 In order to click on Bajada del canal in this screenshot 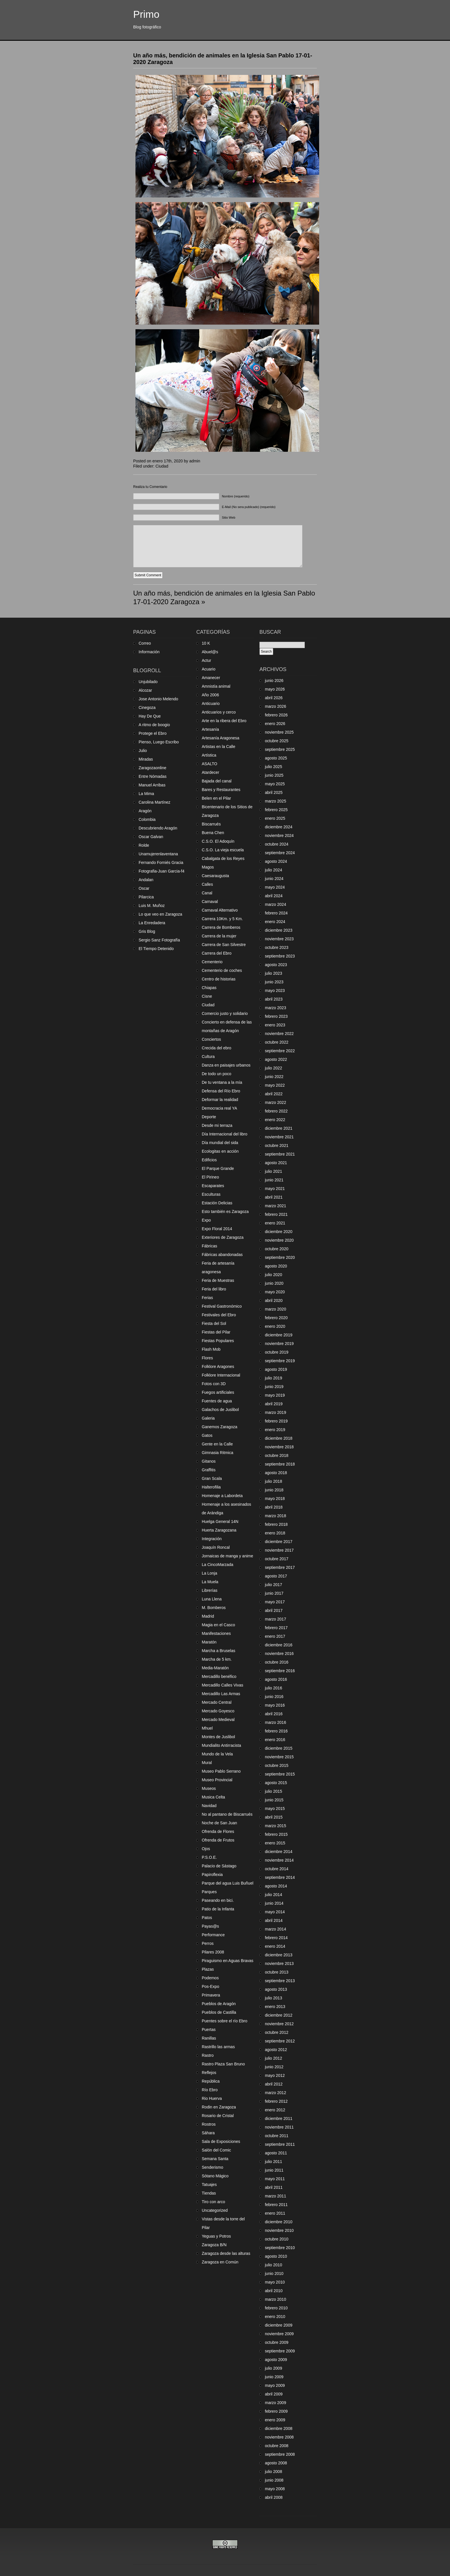, I will do `click(217, 781)`.